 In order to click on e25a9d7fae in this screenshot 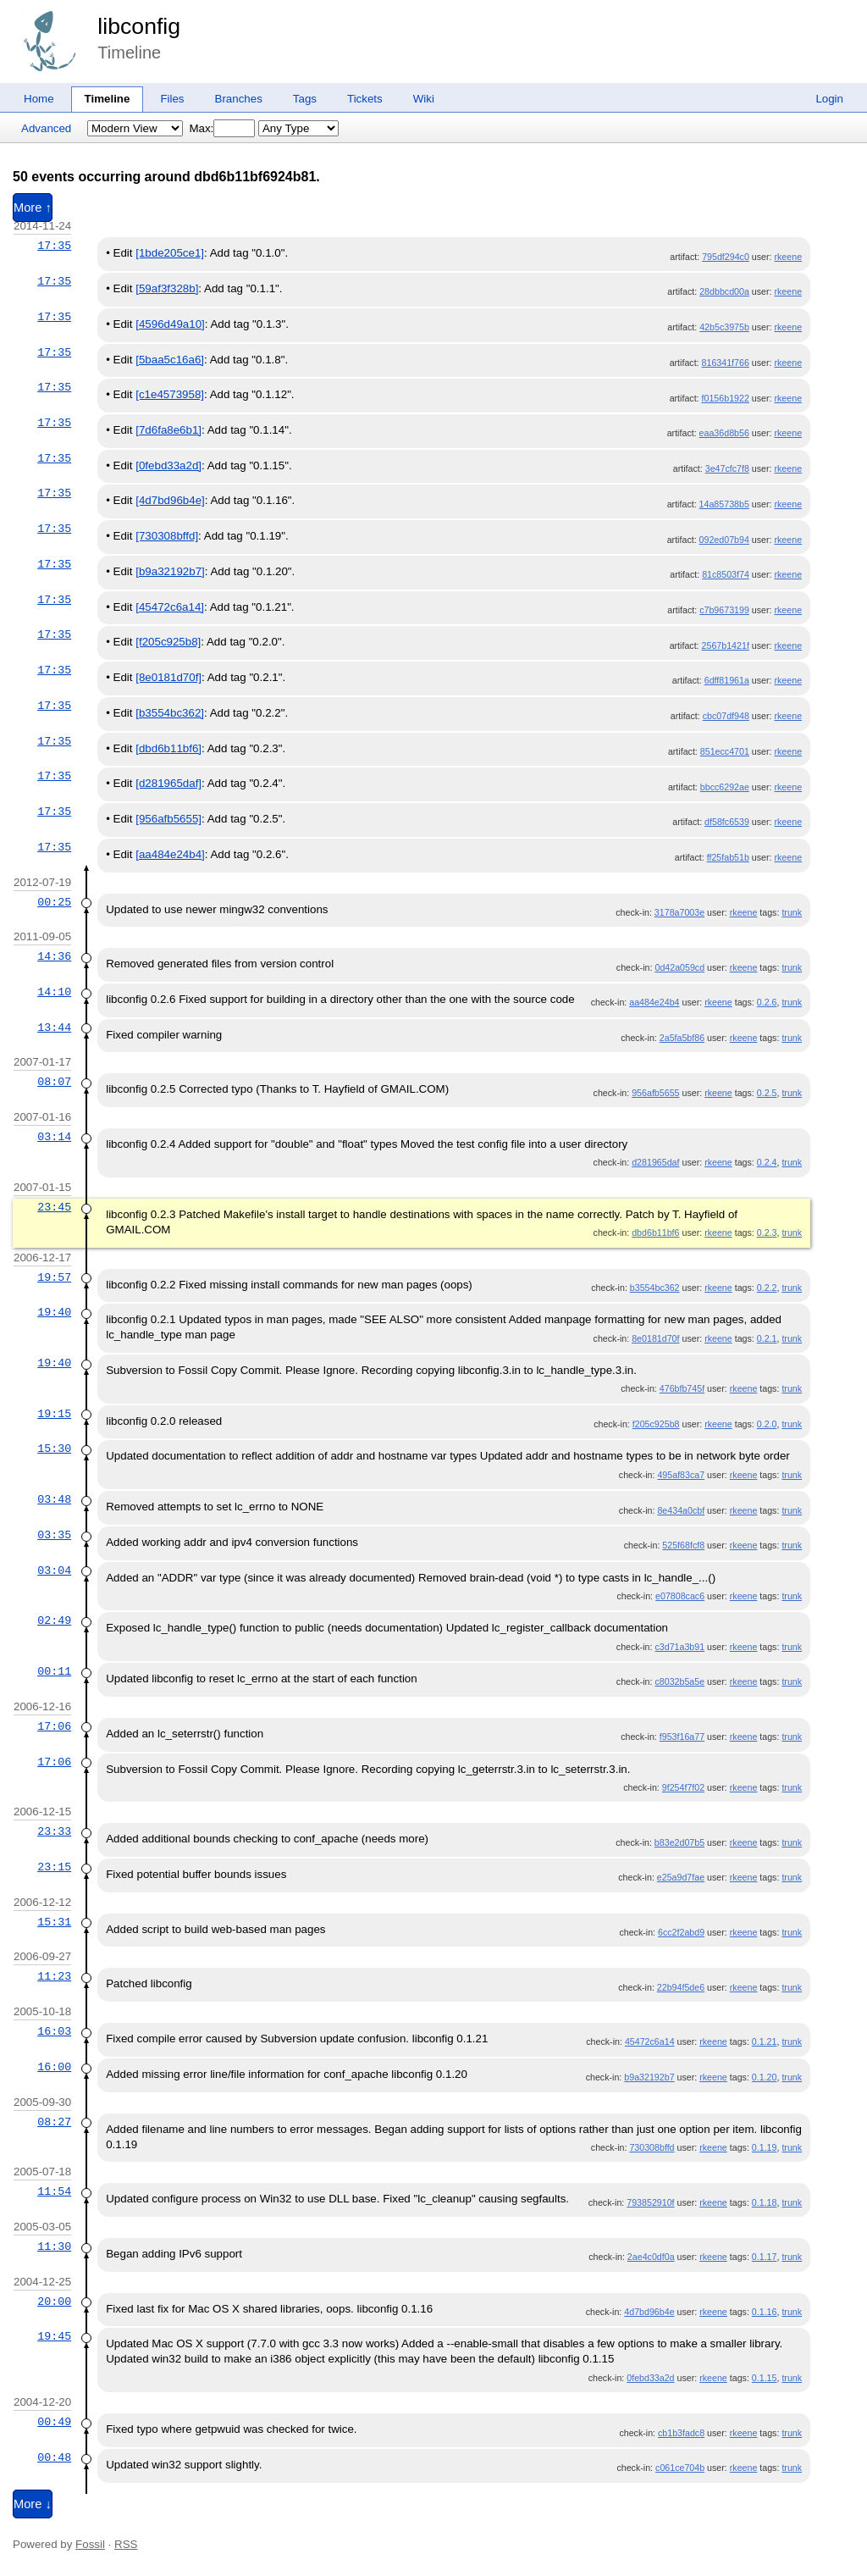, I will do `click(680, 1877)`.